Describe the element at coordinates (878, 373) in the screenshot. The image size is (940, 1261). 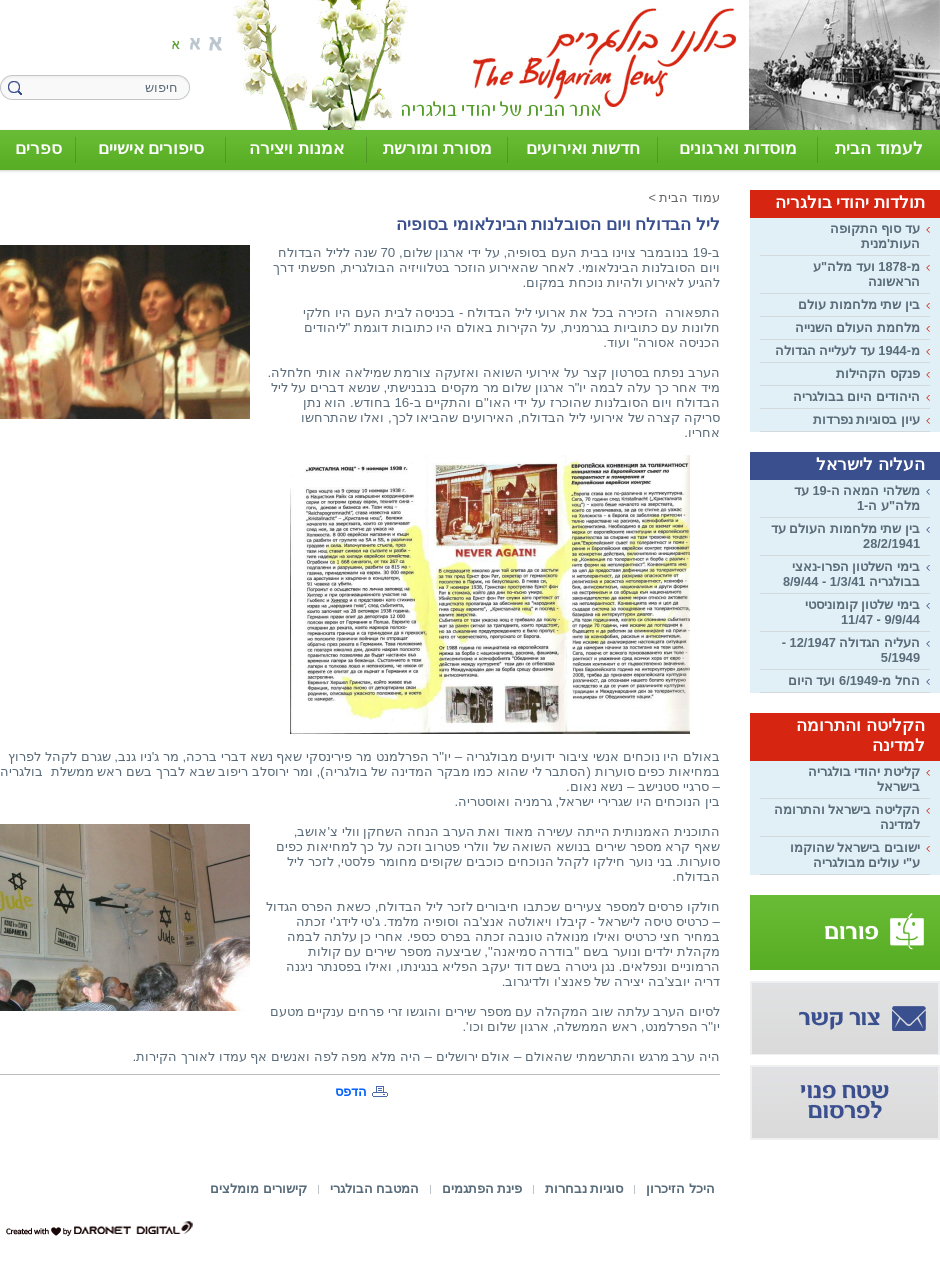
I see `פנקס הקהילות` at that location.